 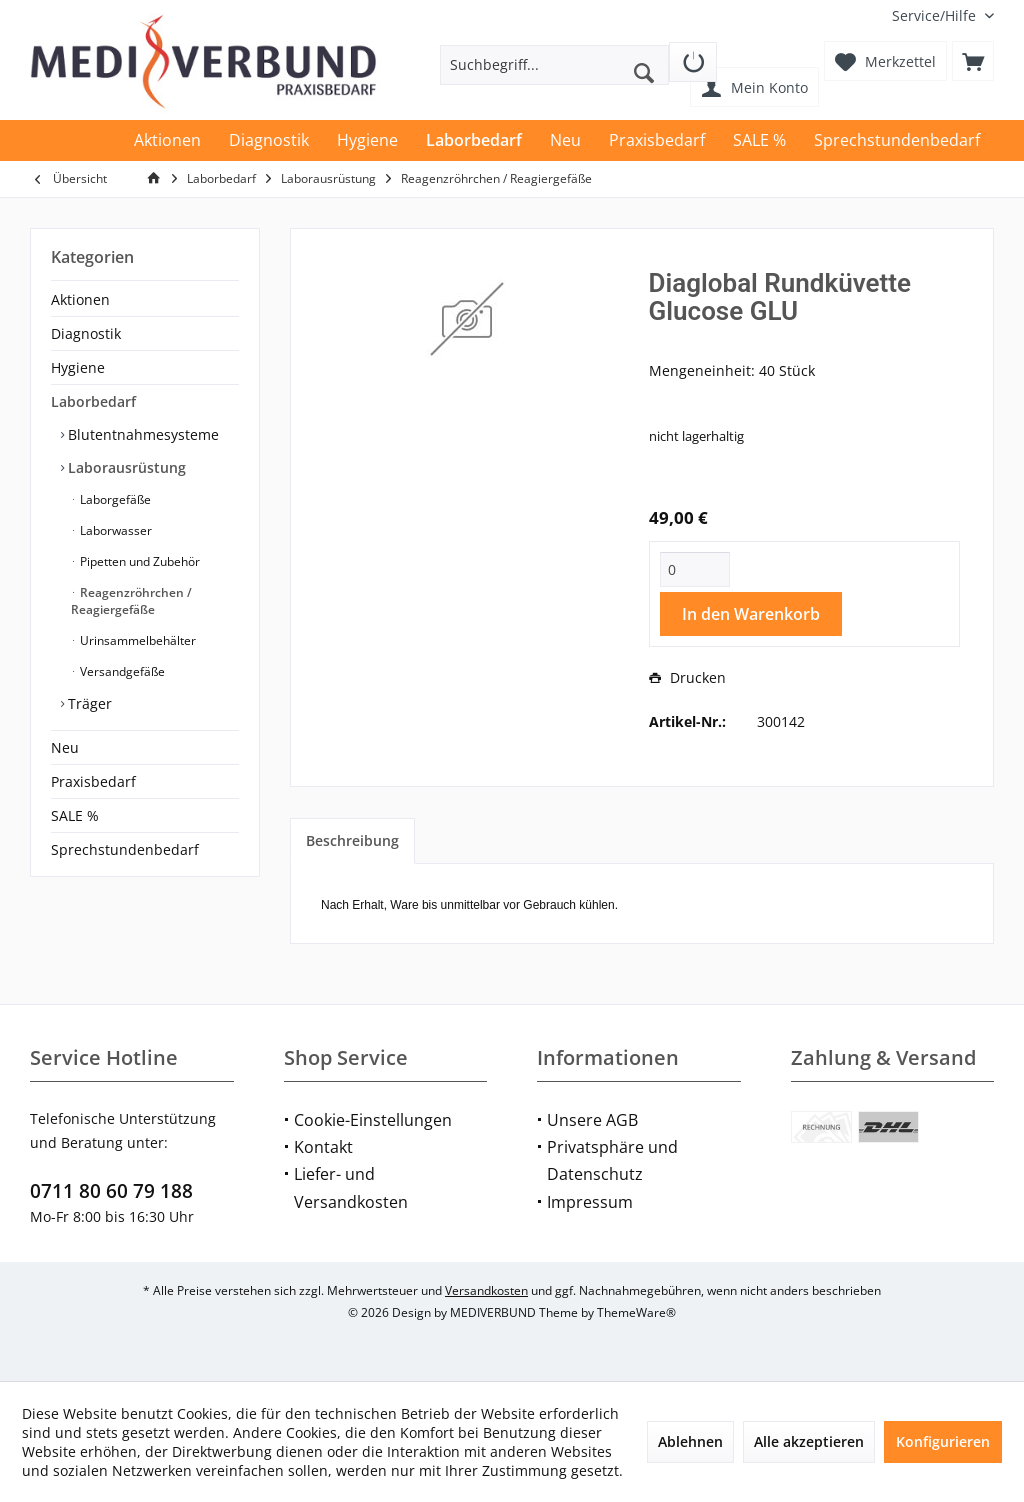 I want to click on Beschreibung, so click(x=352, y=840).